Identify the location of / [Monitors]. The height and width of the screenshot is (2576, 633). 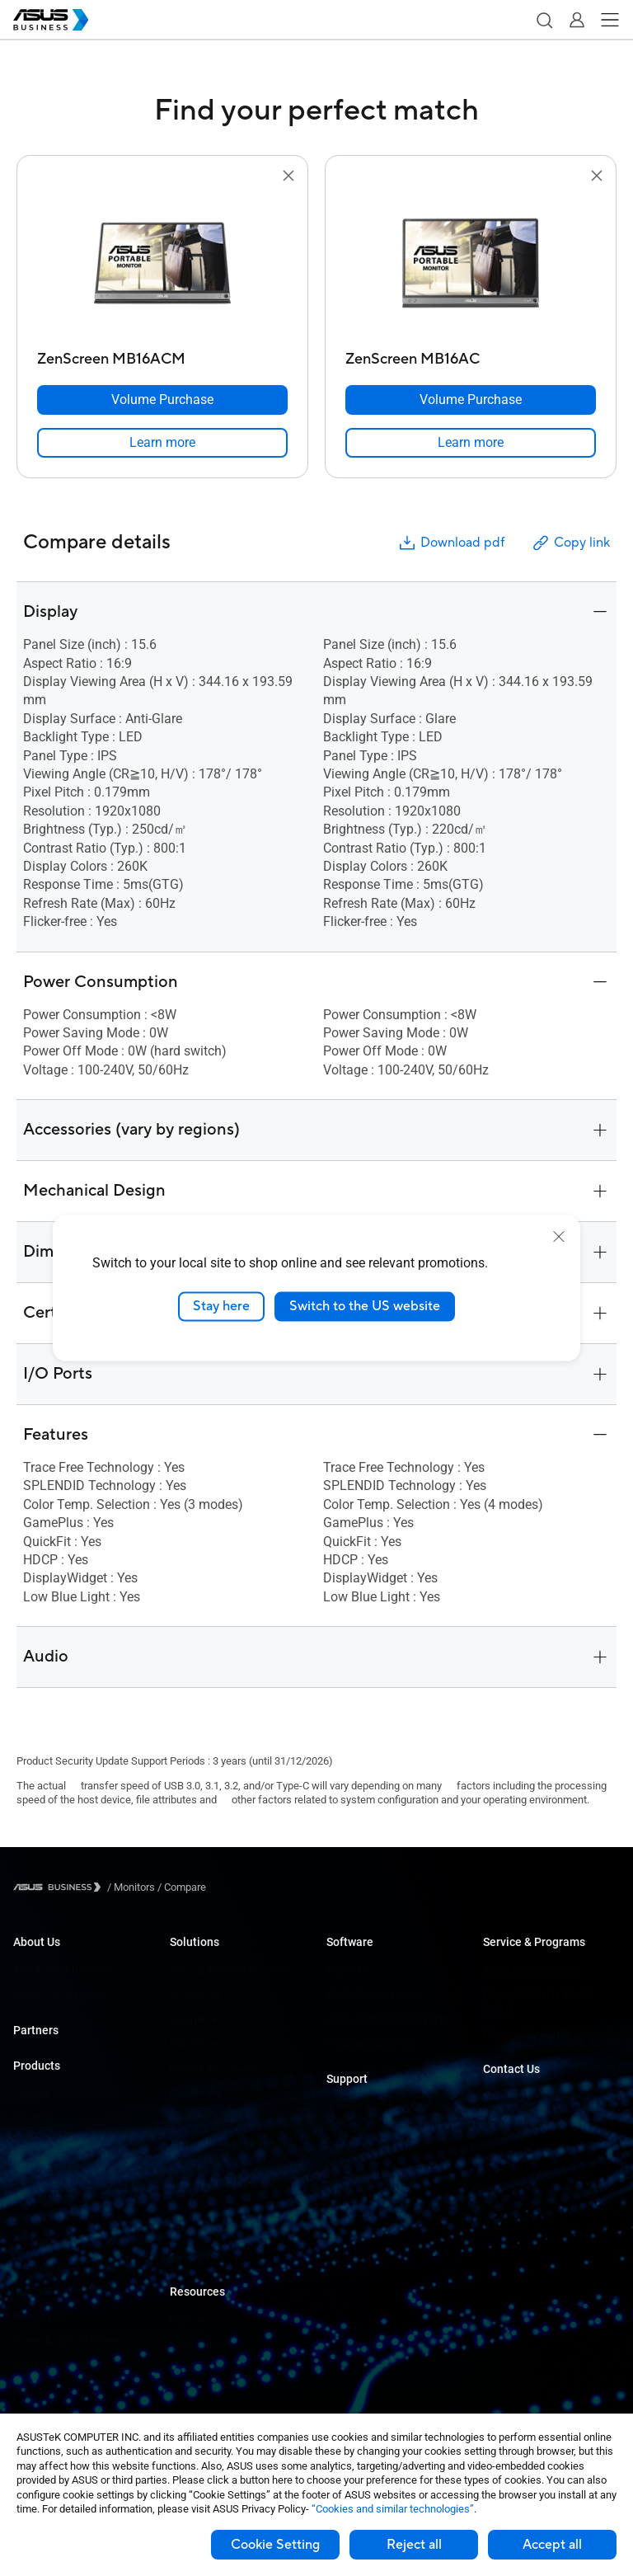
(131, 1887).